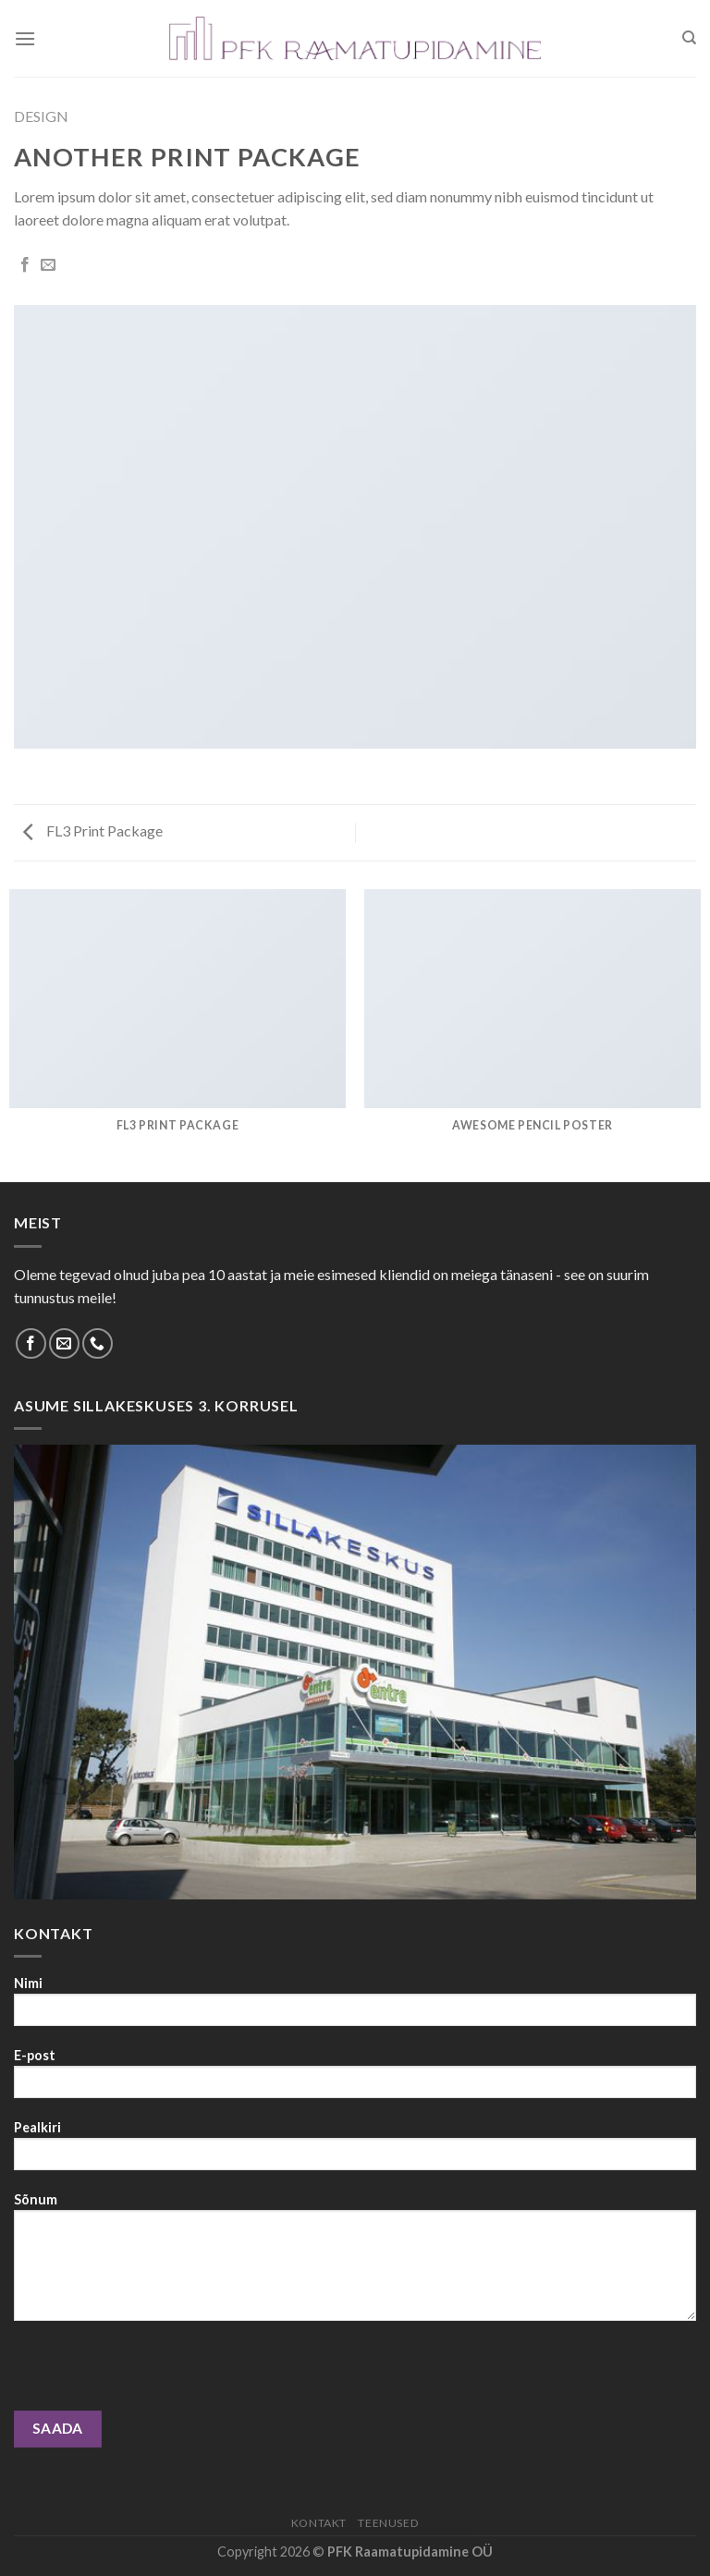 This screenshot has height=2576, width=710. I want to click on E-post, so click(355, 2079).